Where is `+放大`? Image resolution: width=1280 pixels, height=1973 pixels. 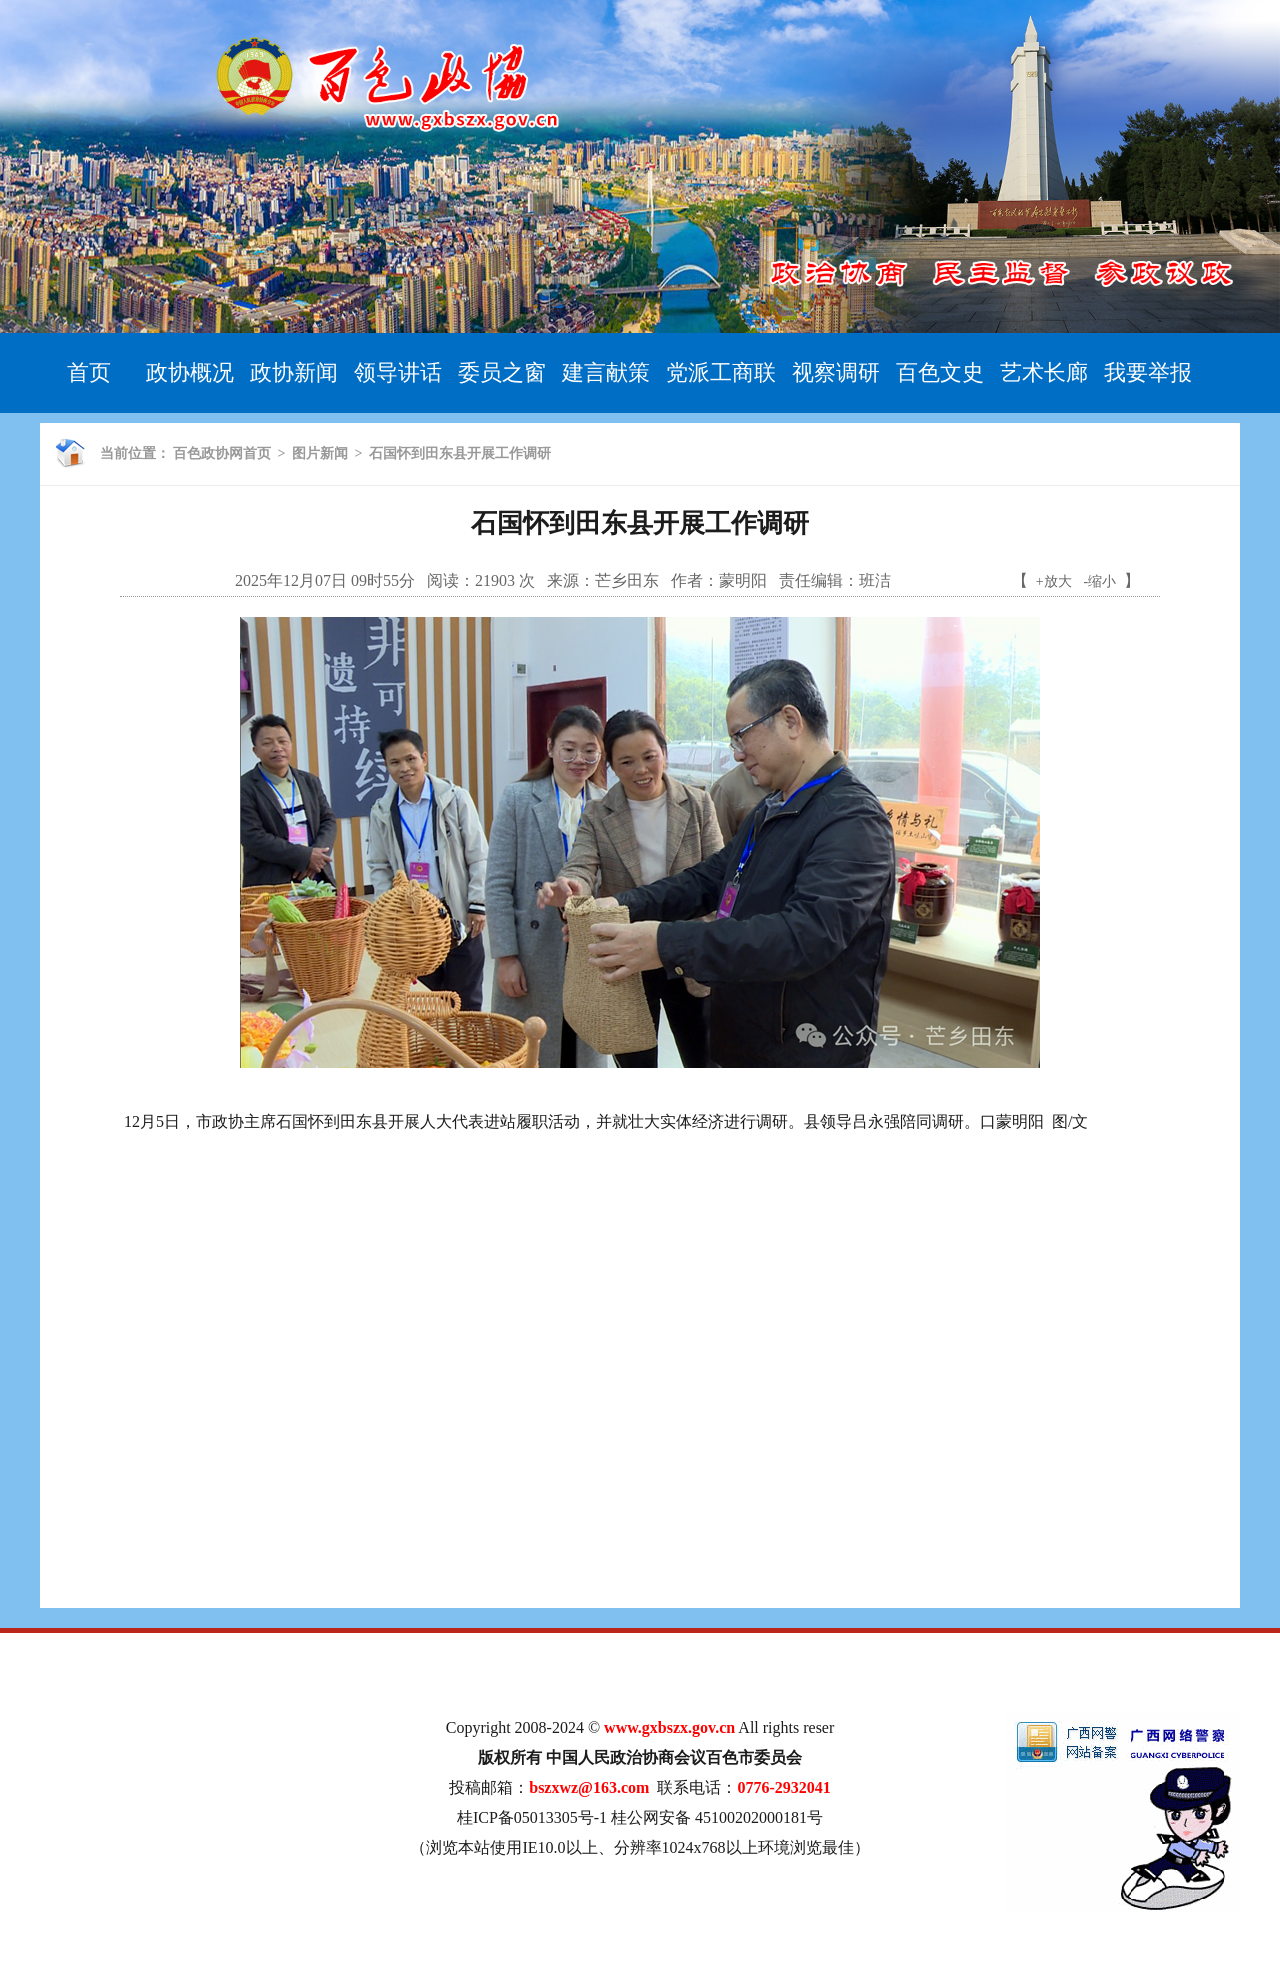 +放大 is located at coordinates (1054, 581).